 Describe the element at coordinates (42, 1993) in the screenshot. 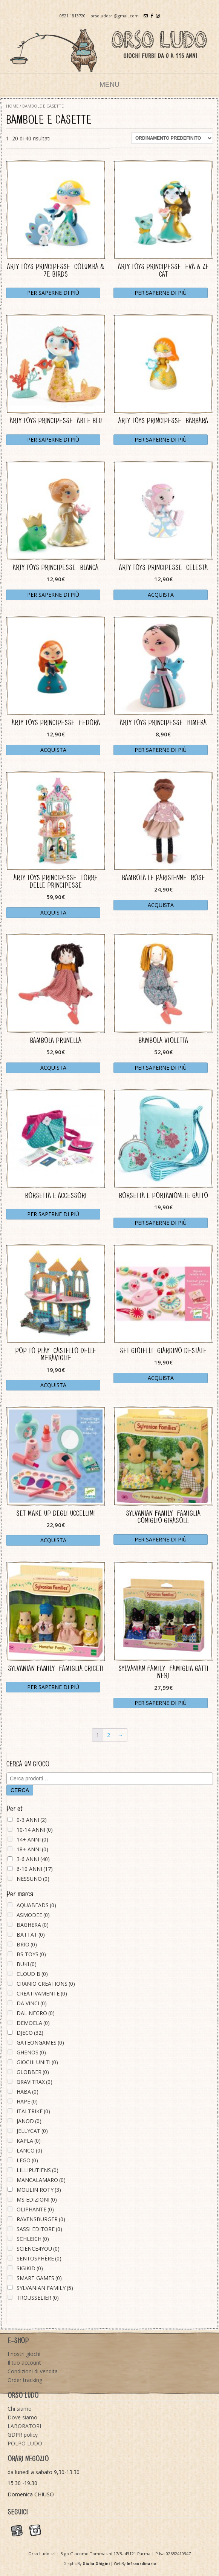

I see `CREATIVAMENTE` at that location.